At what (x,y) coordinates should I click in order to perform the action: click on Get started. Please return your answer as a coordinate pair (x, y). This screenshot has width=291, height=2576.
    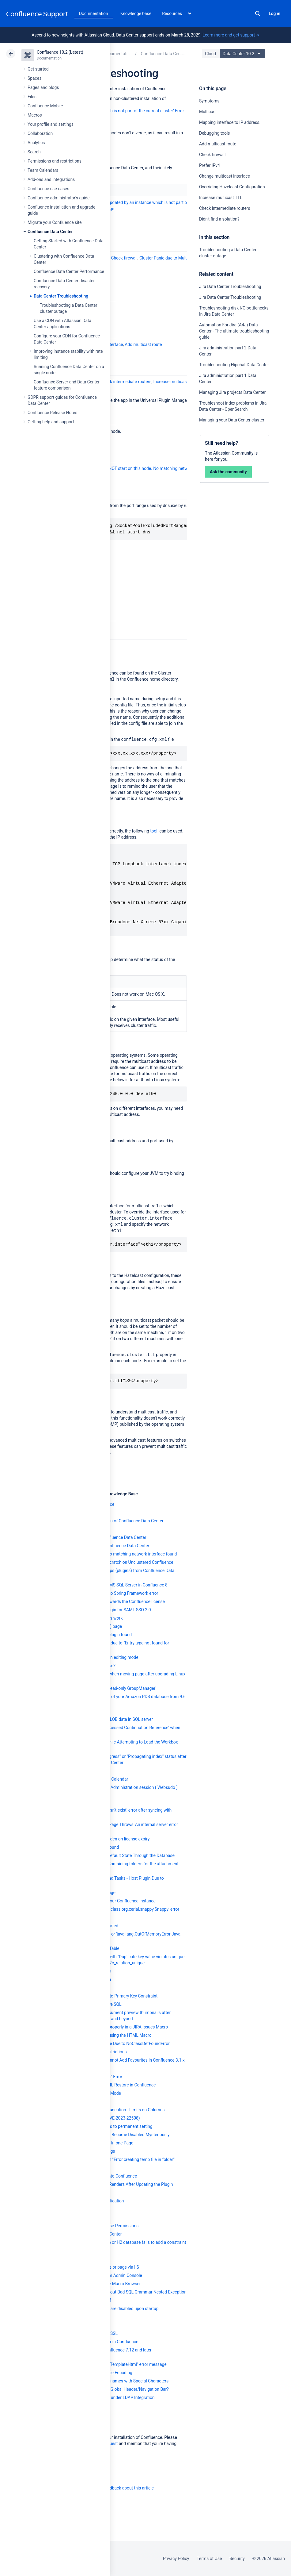
    Looking at the image, I should click on (38, 69).